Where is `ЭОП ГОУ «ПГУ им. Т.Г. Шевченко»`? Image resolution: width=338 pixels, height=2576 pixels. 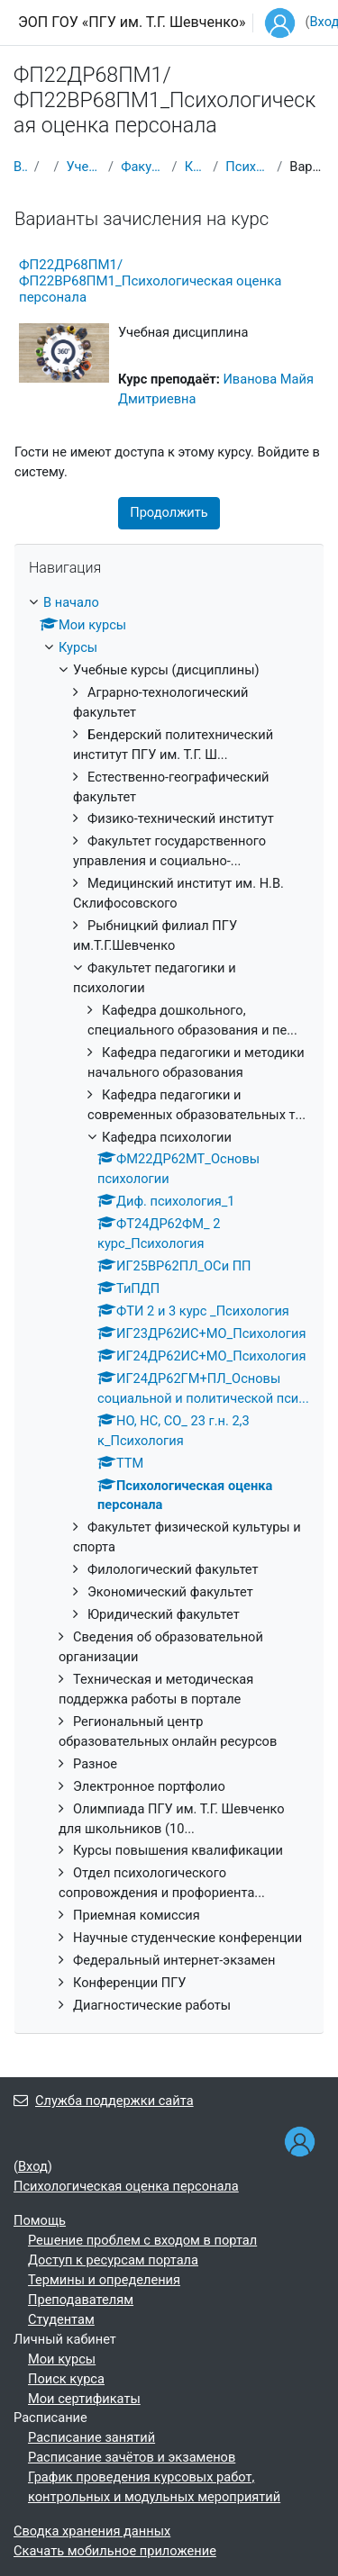 ЭОП ГОУ «ПГУ им. Т.Г. Шевченко» is located at coordinates (131, 22).